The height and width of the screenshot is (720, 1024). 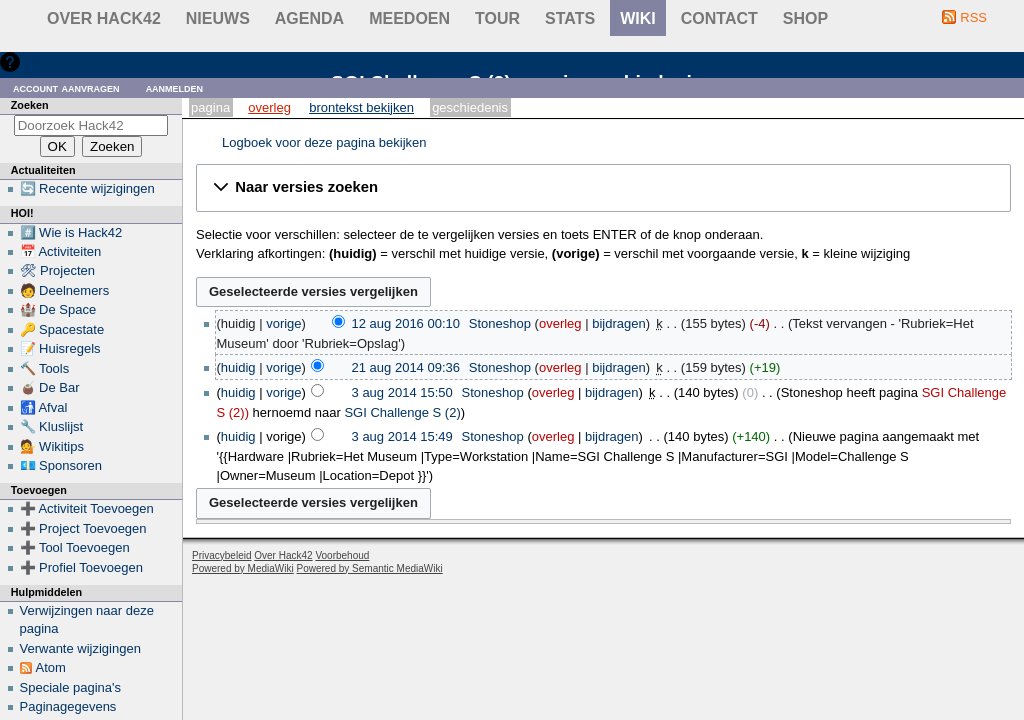 I want to click on Aanmelden, so click(x=175, y=87).